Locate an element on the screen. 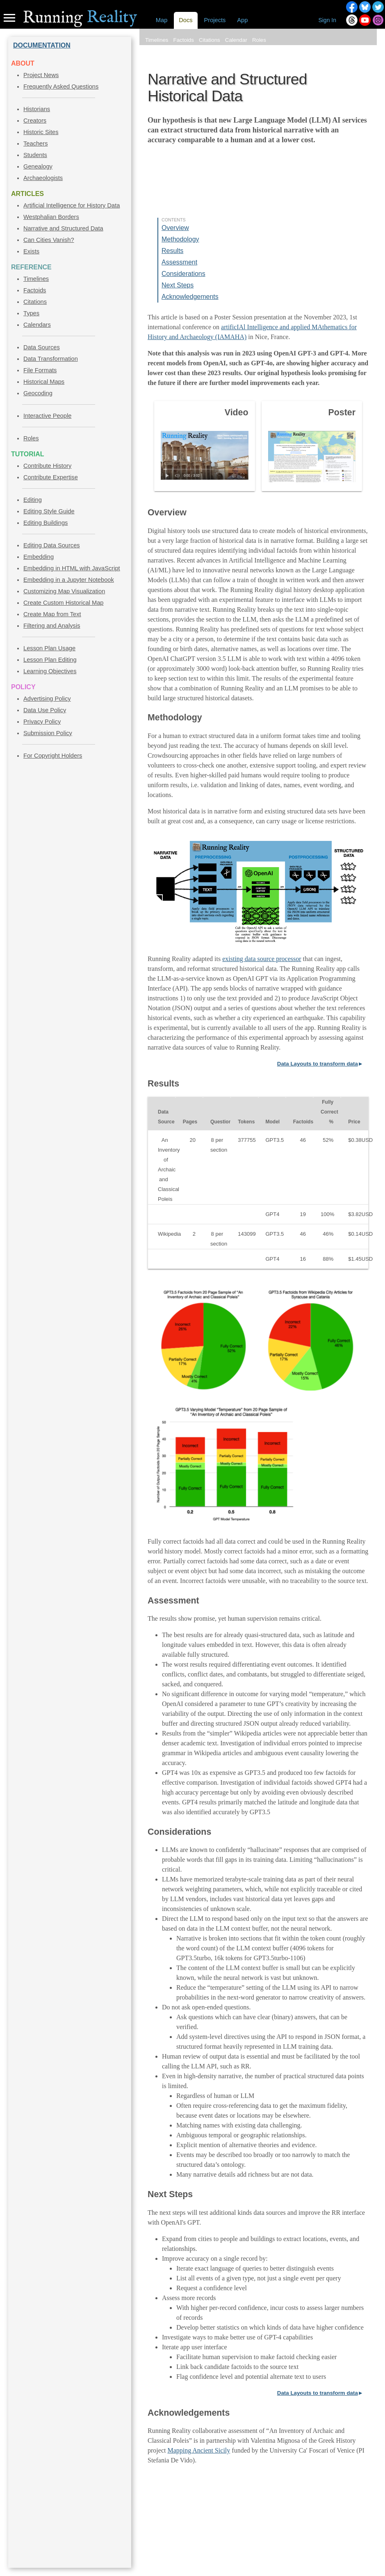 This screenshot has height=2576, width=385. App is located at coordinates (242, 20).